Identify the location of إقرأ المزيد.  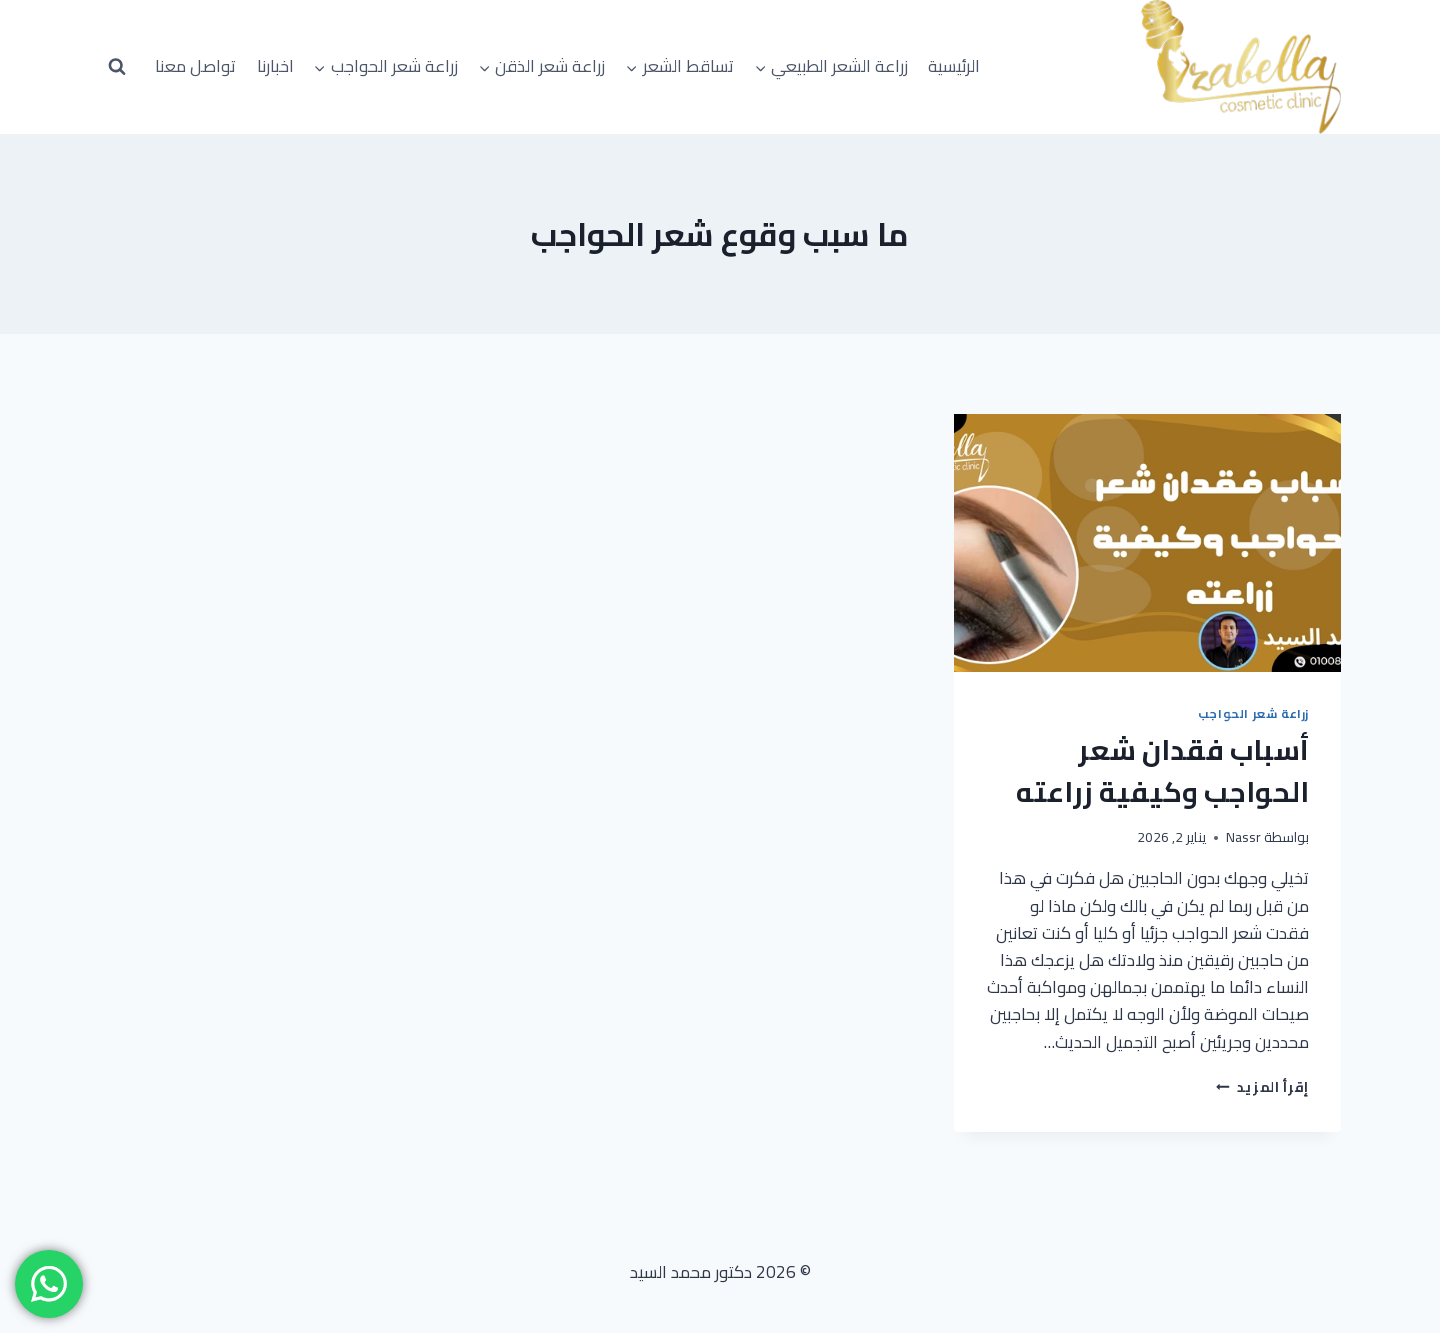
(1262, 1087).